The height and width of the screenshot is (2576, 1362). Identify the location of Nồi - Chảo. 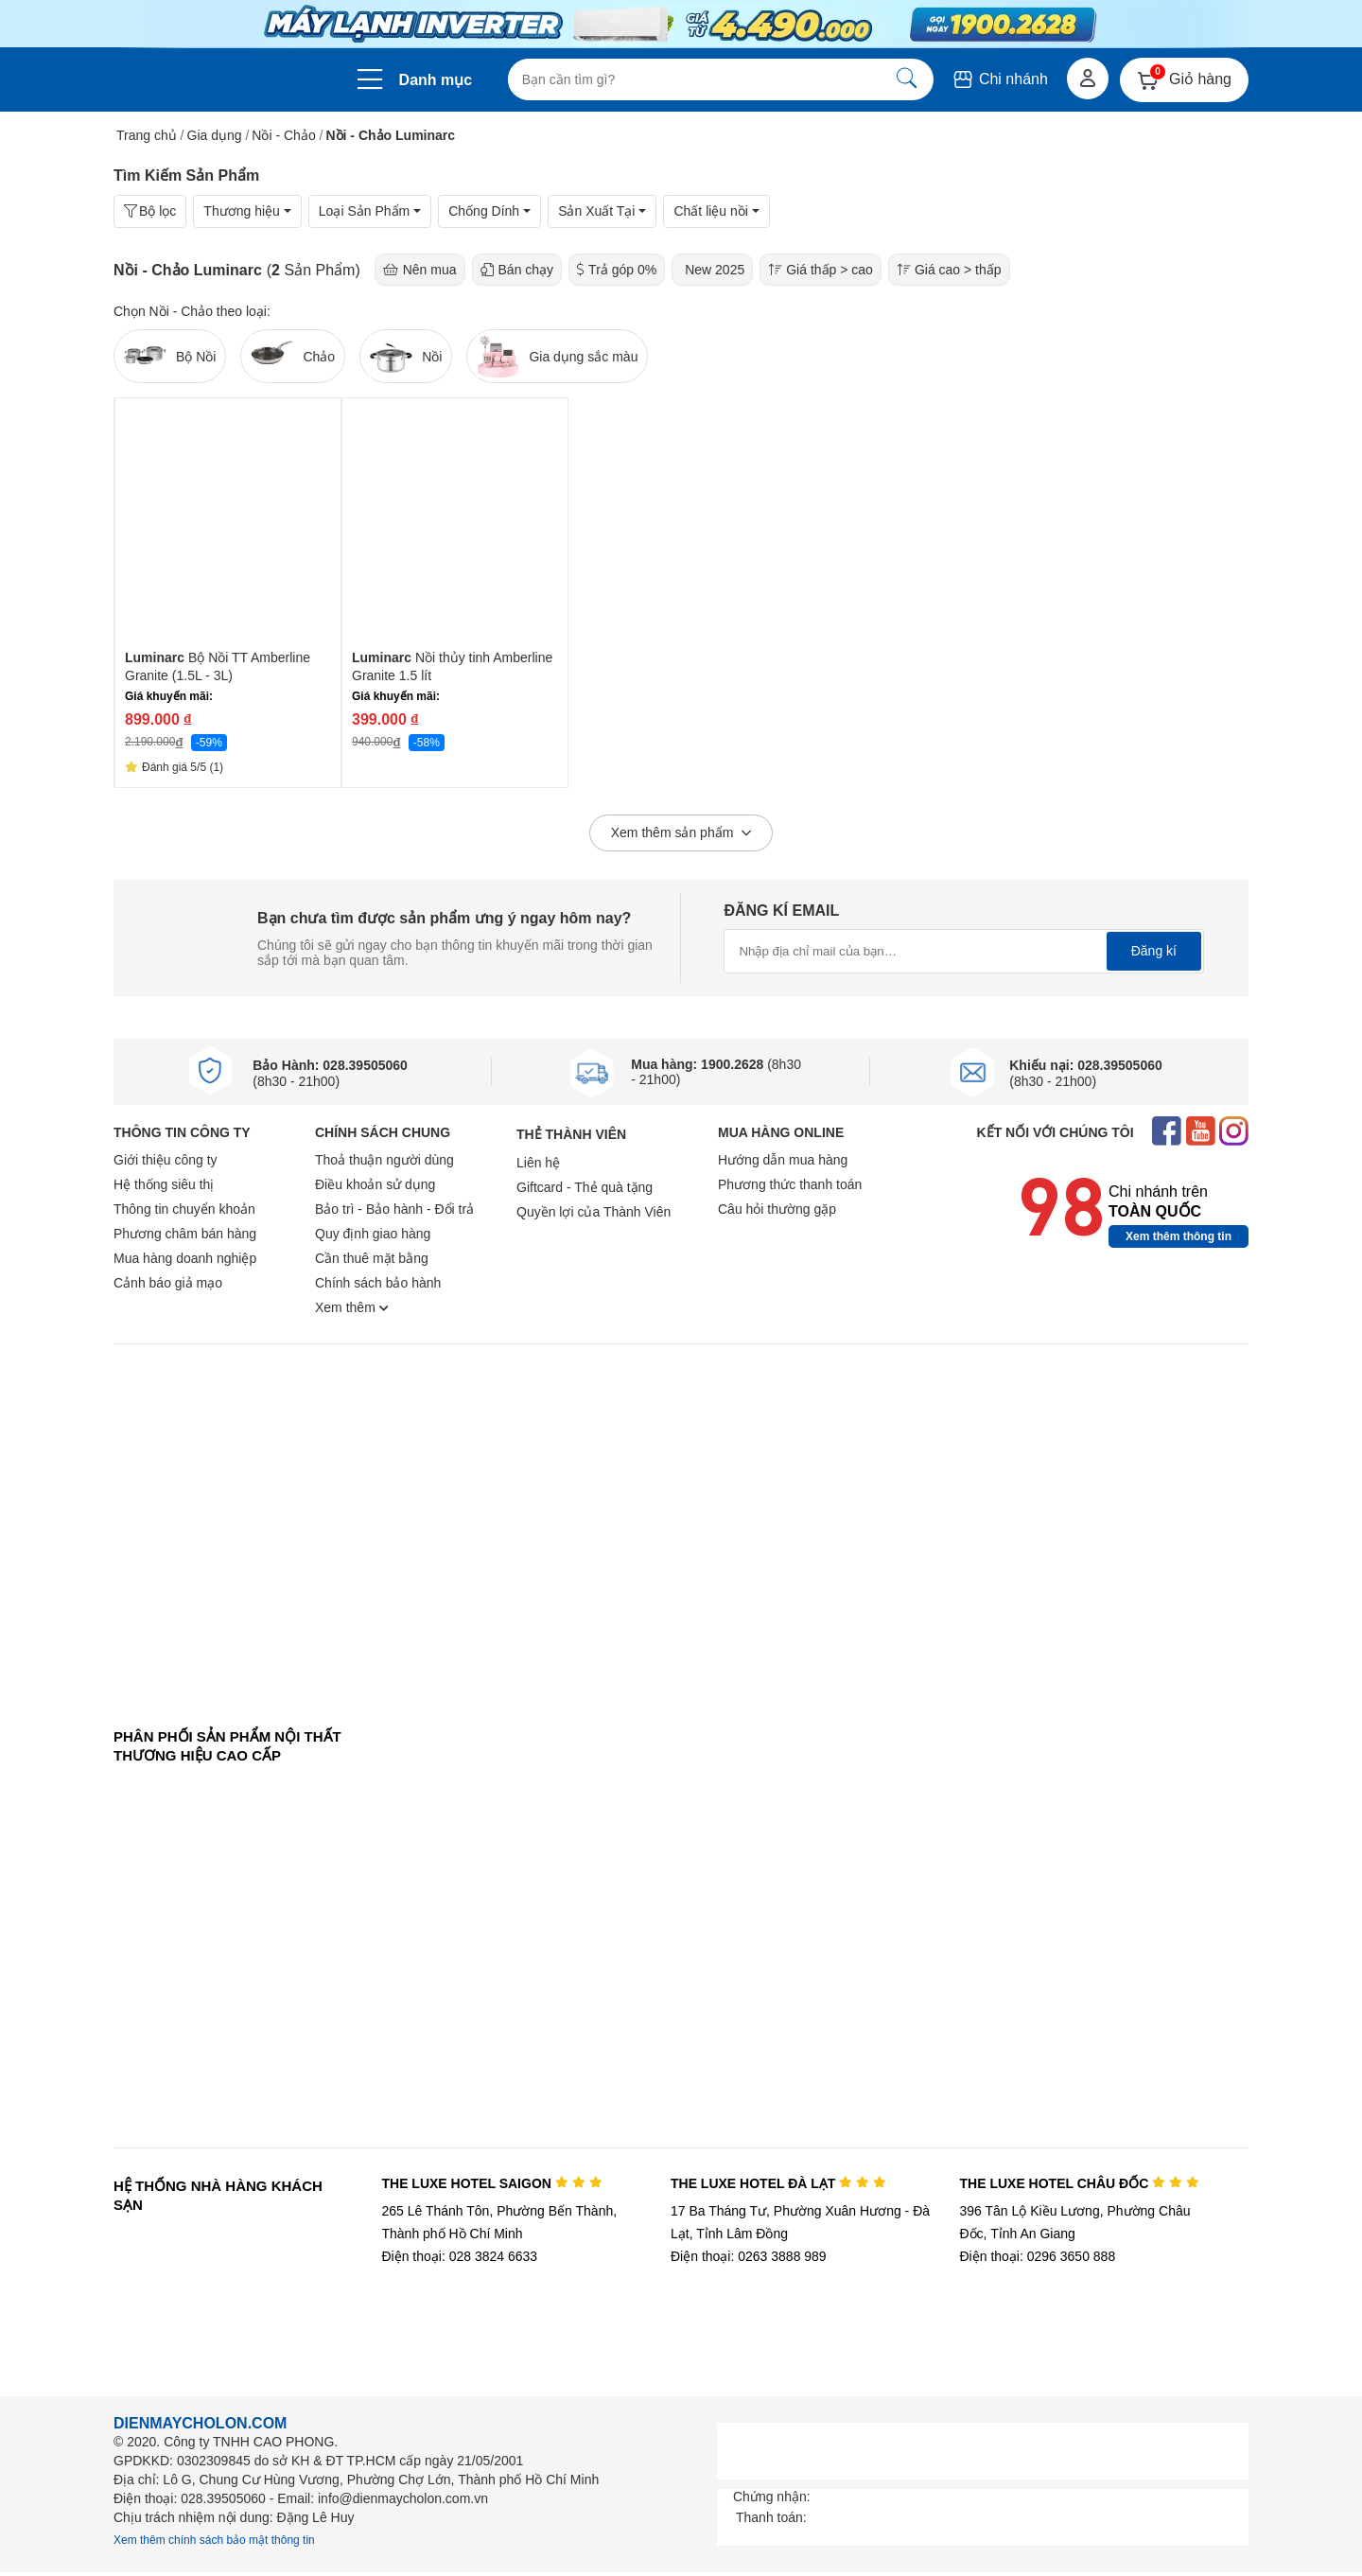
(283, 135).